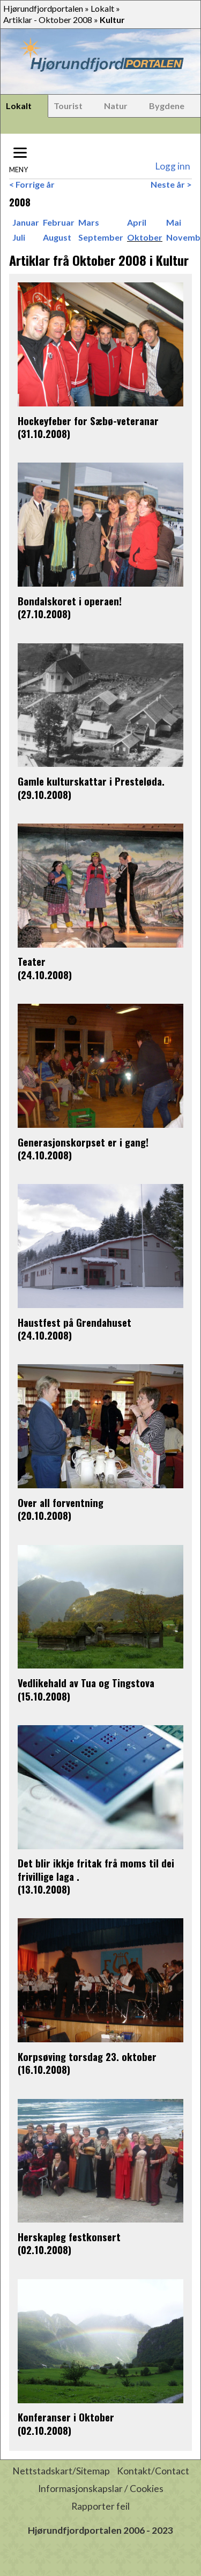  I want to click on Kontakt/Contact, so click(153, 2471).